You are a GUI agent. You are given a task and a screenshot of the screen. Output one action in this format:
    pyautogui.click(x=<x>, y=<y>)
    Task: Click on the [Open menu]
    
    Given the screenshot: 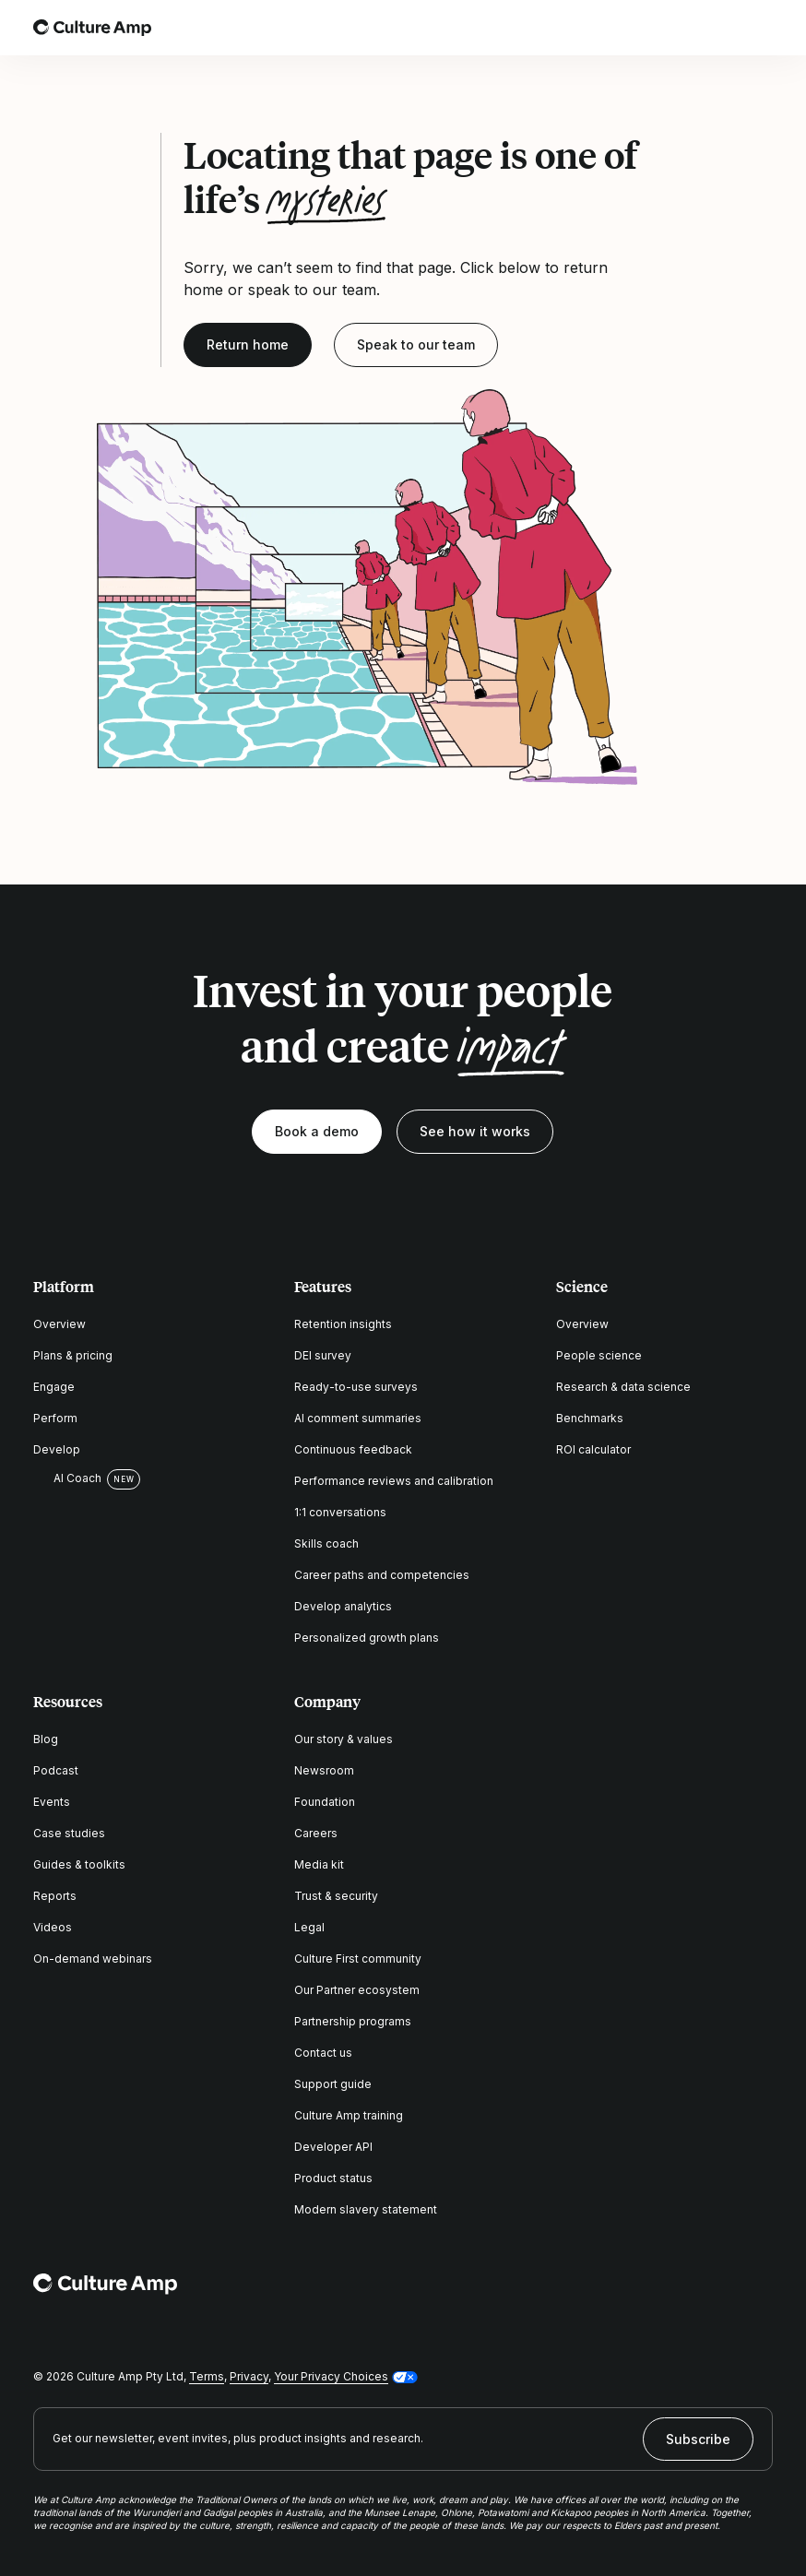 What is the action you would take?
    pyautogui.click(x=762, y=28)
    